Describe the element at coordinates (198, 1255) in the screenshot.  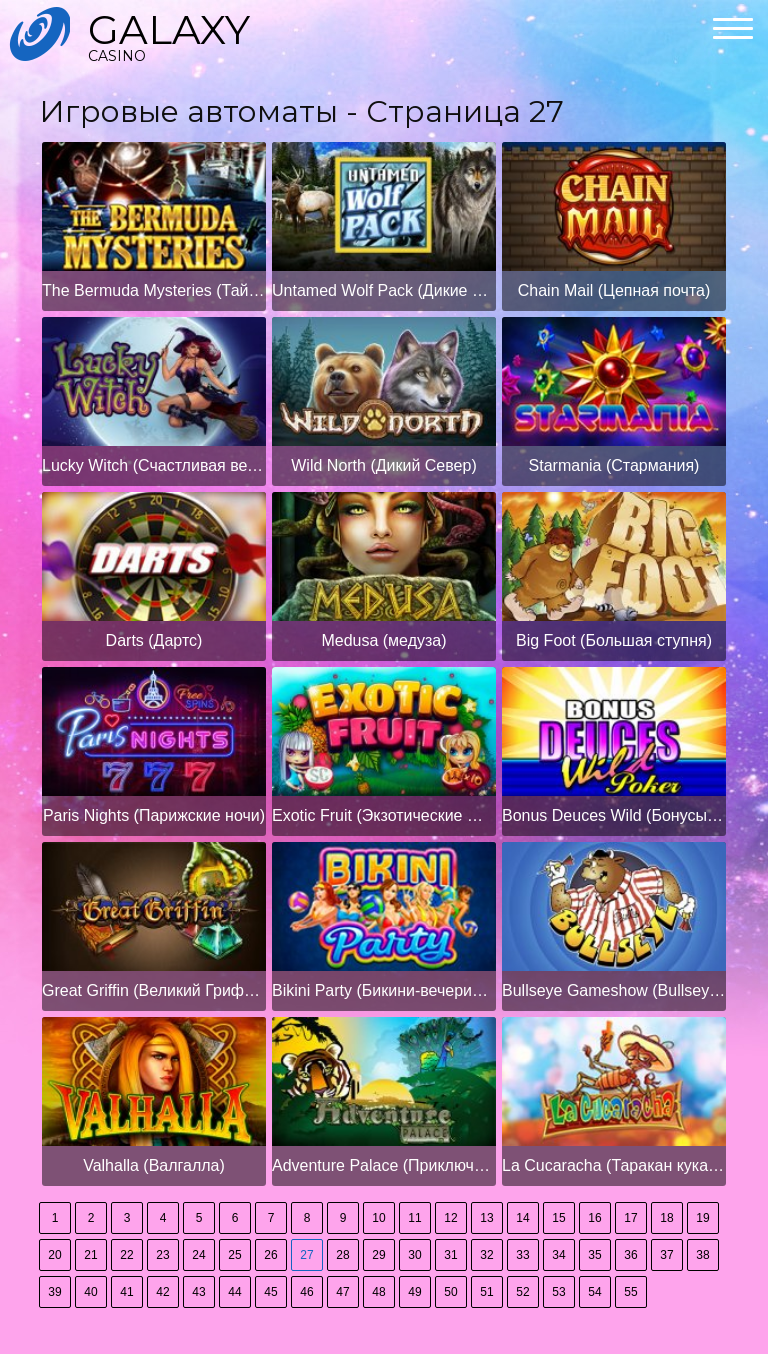
I see `24` at that location.